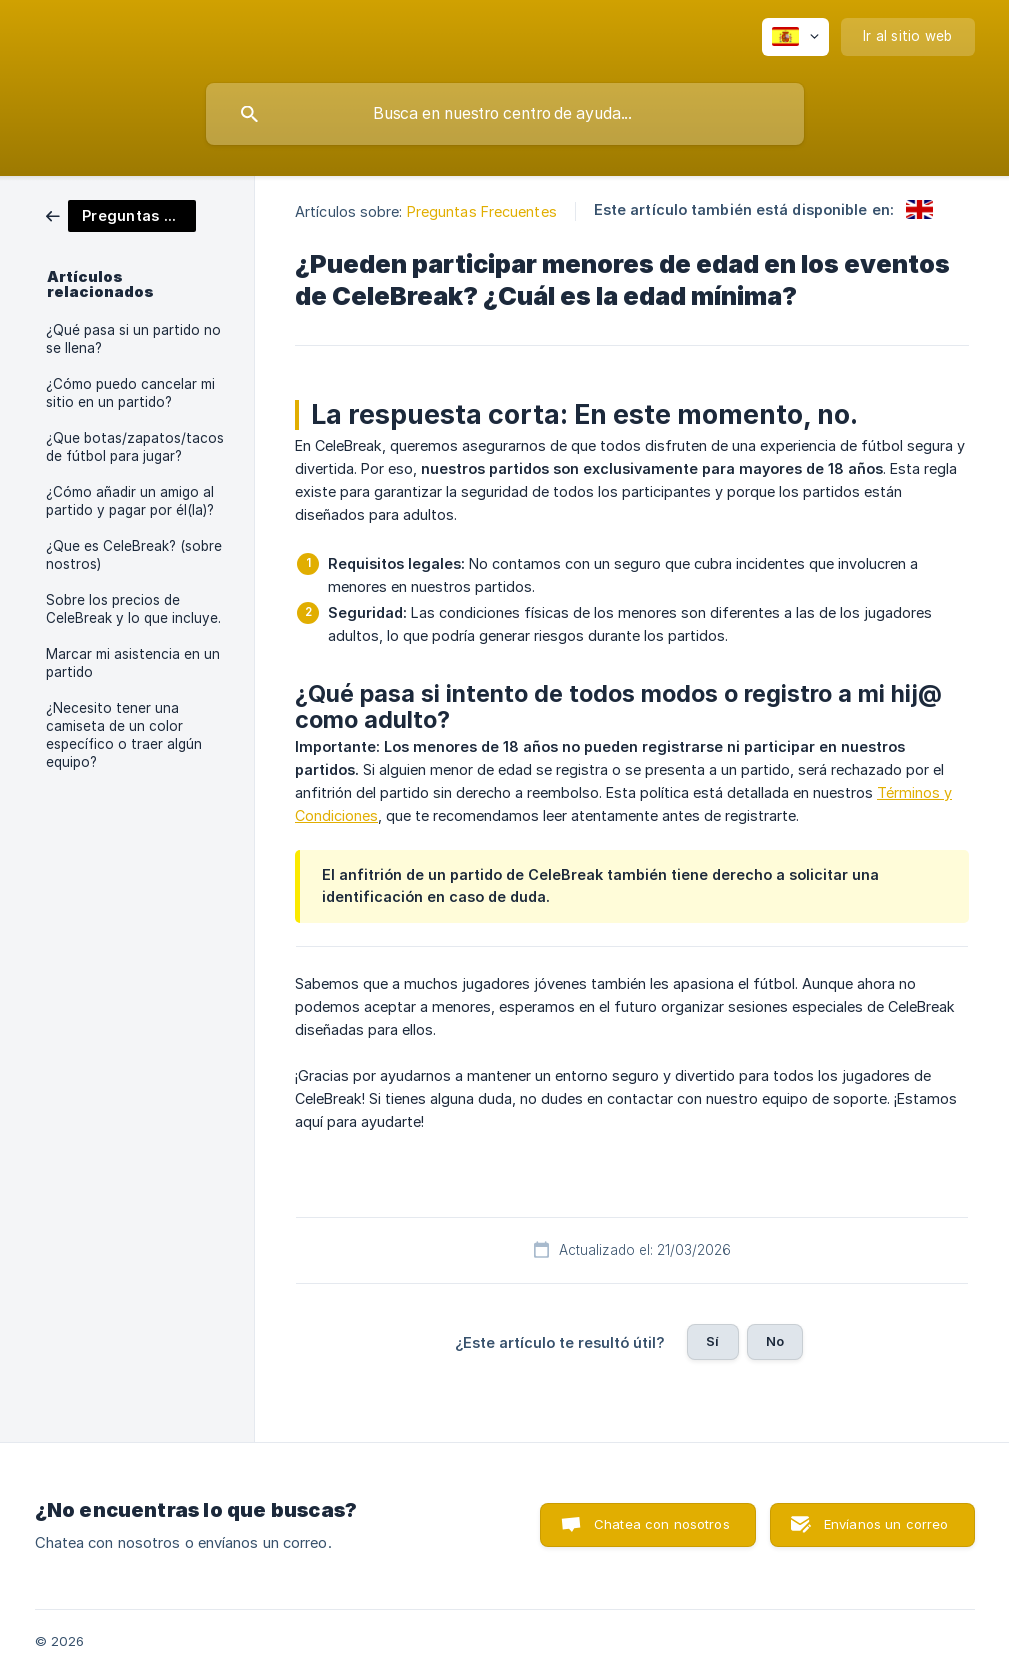 This screenshot has height=1674, width=1009. I want to click on Sobre los precios de CeleBreak y lo que incluye. [link], so click(133, 609).